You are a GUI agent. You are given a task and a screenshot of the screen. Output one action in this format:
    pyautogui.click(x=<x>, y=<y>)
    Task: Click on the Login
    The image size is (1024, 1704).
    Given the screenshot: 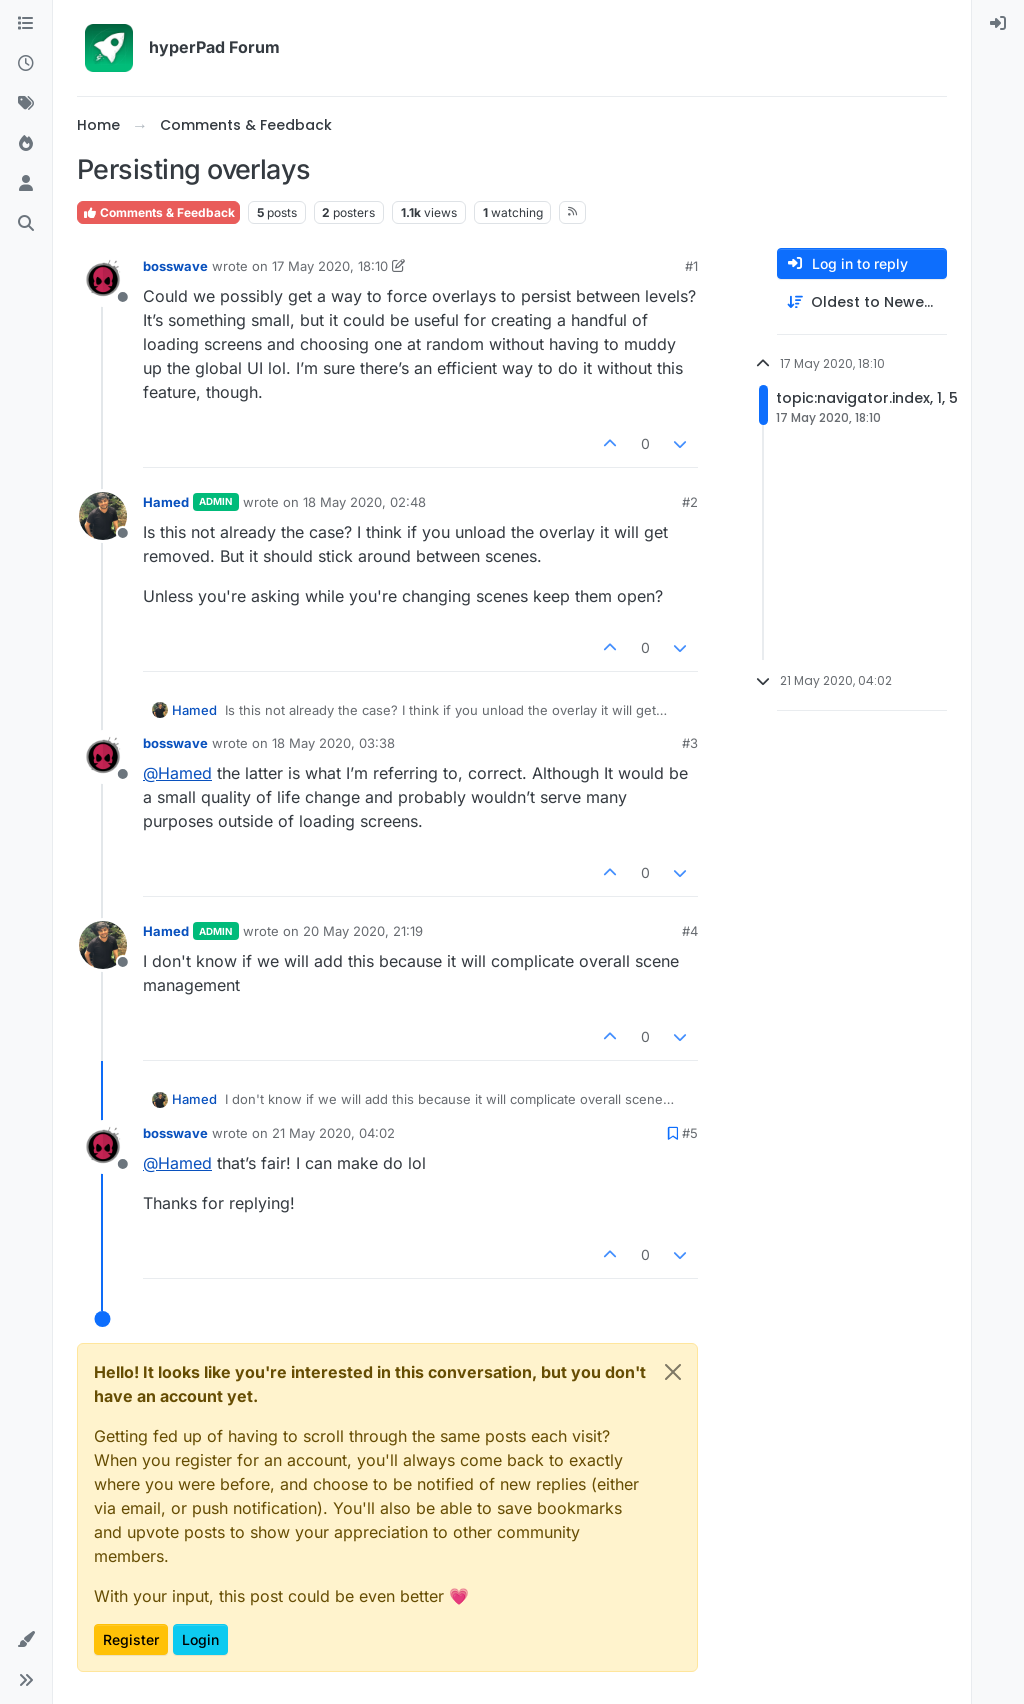 What is the action you would take?
    pyautogui.click(x=200, y=1639)
    